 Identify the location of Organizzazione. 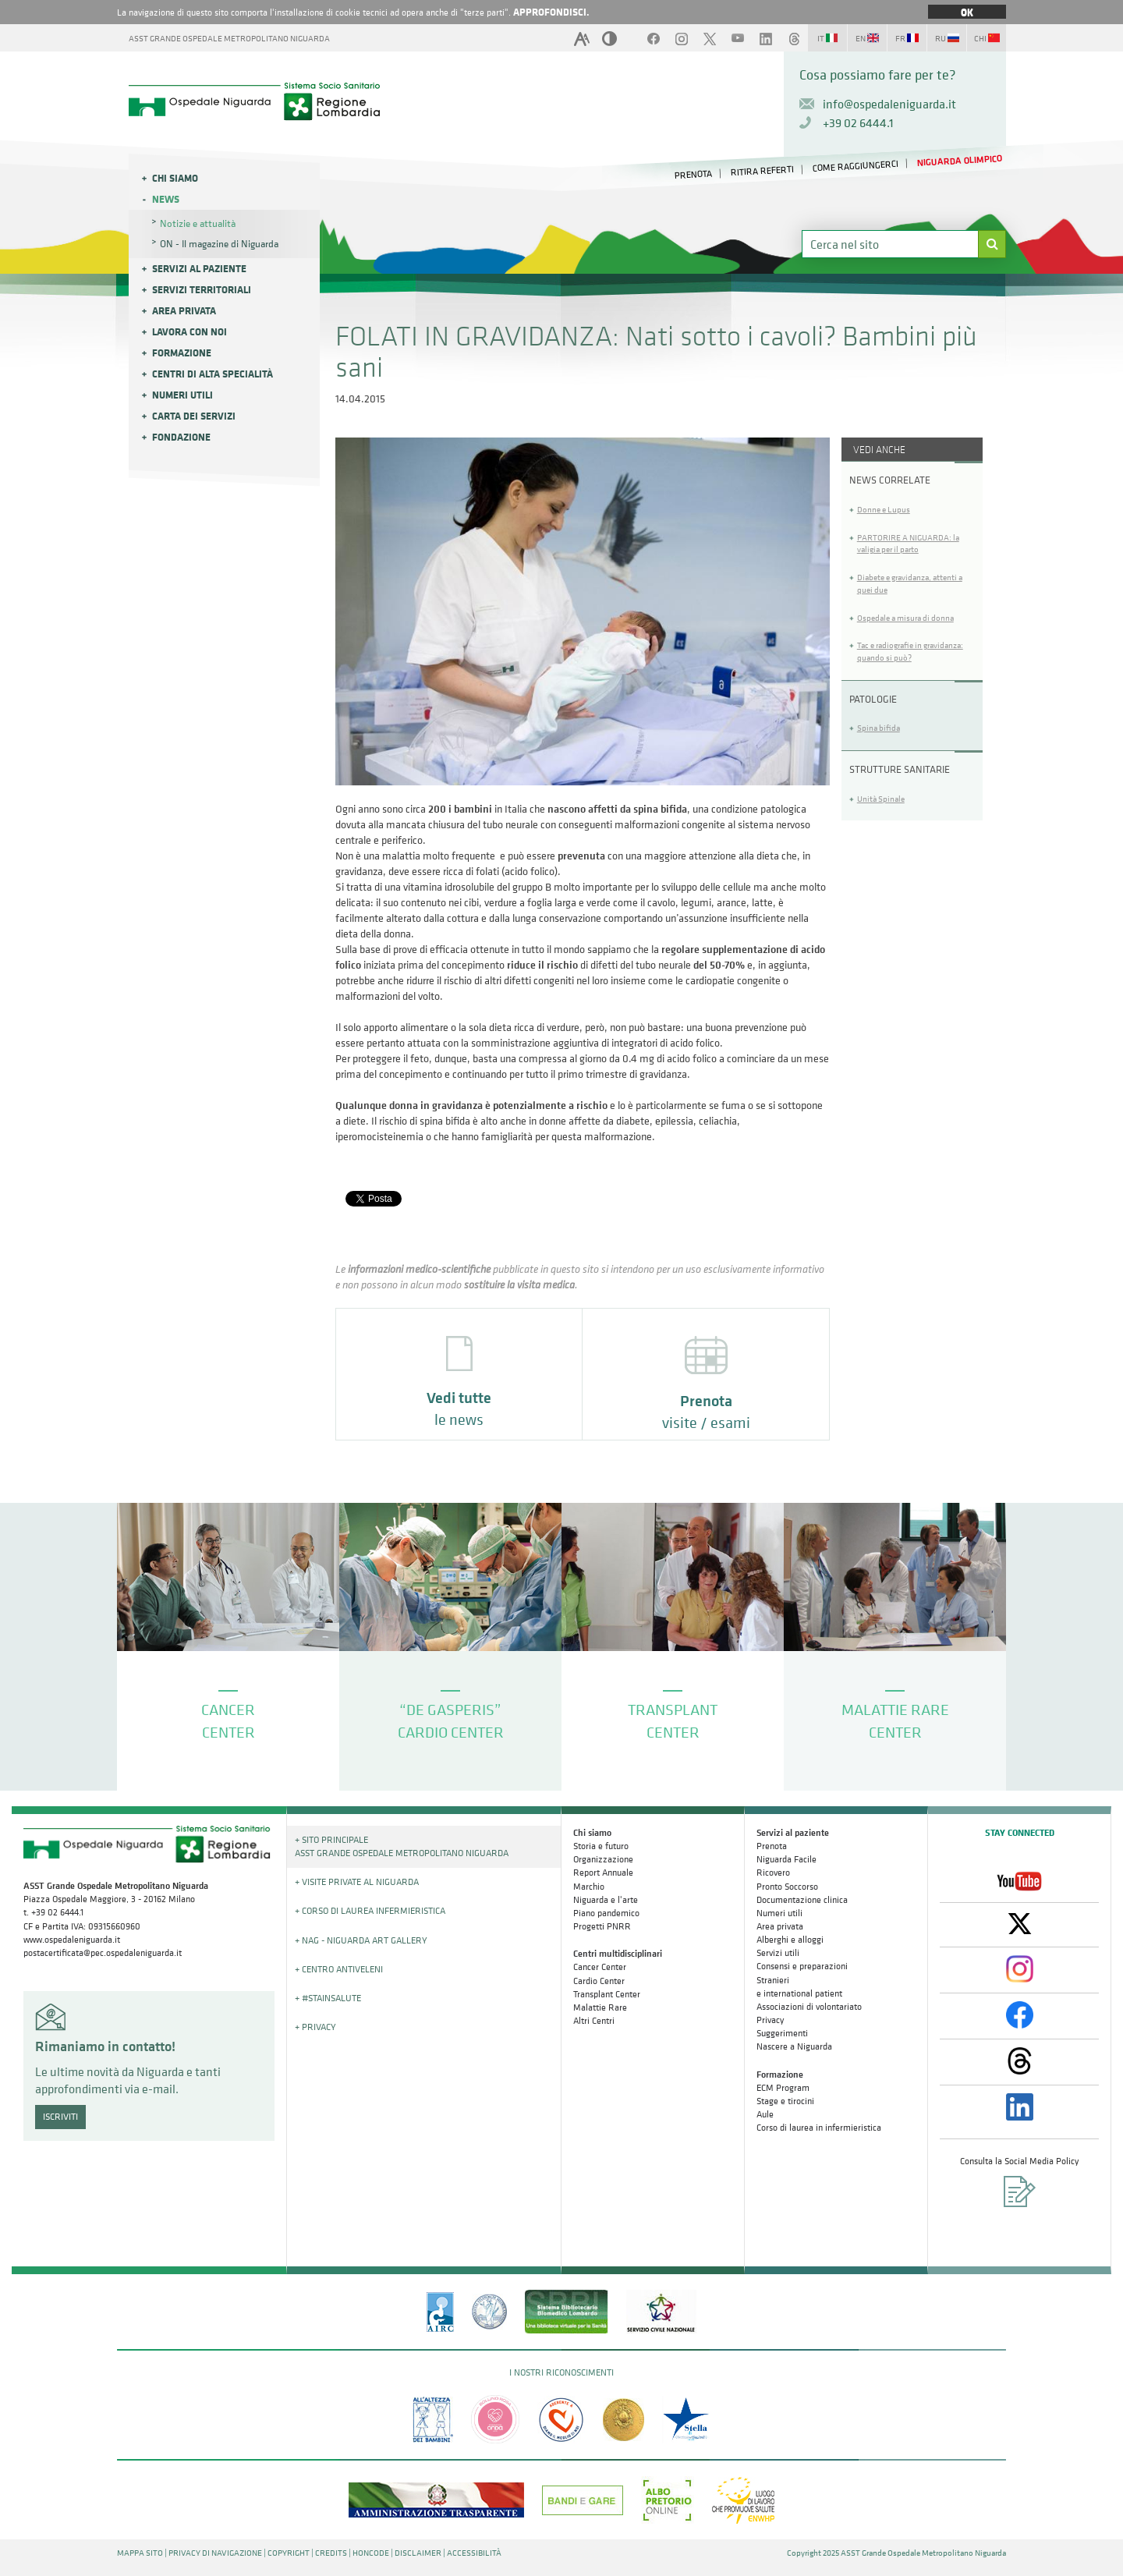
(603, 1859).